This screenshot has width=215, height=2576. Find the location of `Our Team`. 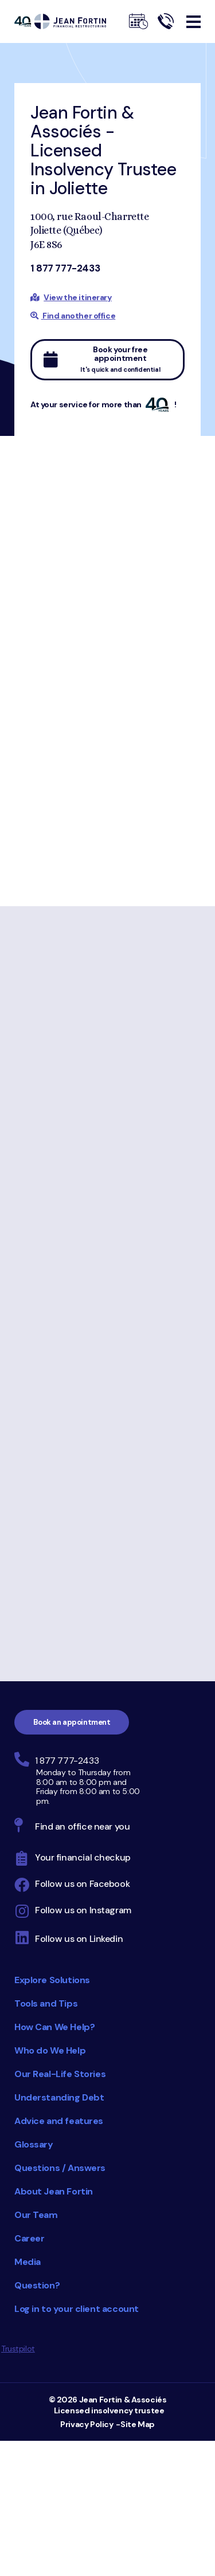

Our Team is located at coordinates (36, 2215).